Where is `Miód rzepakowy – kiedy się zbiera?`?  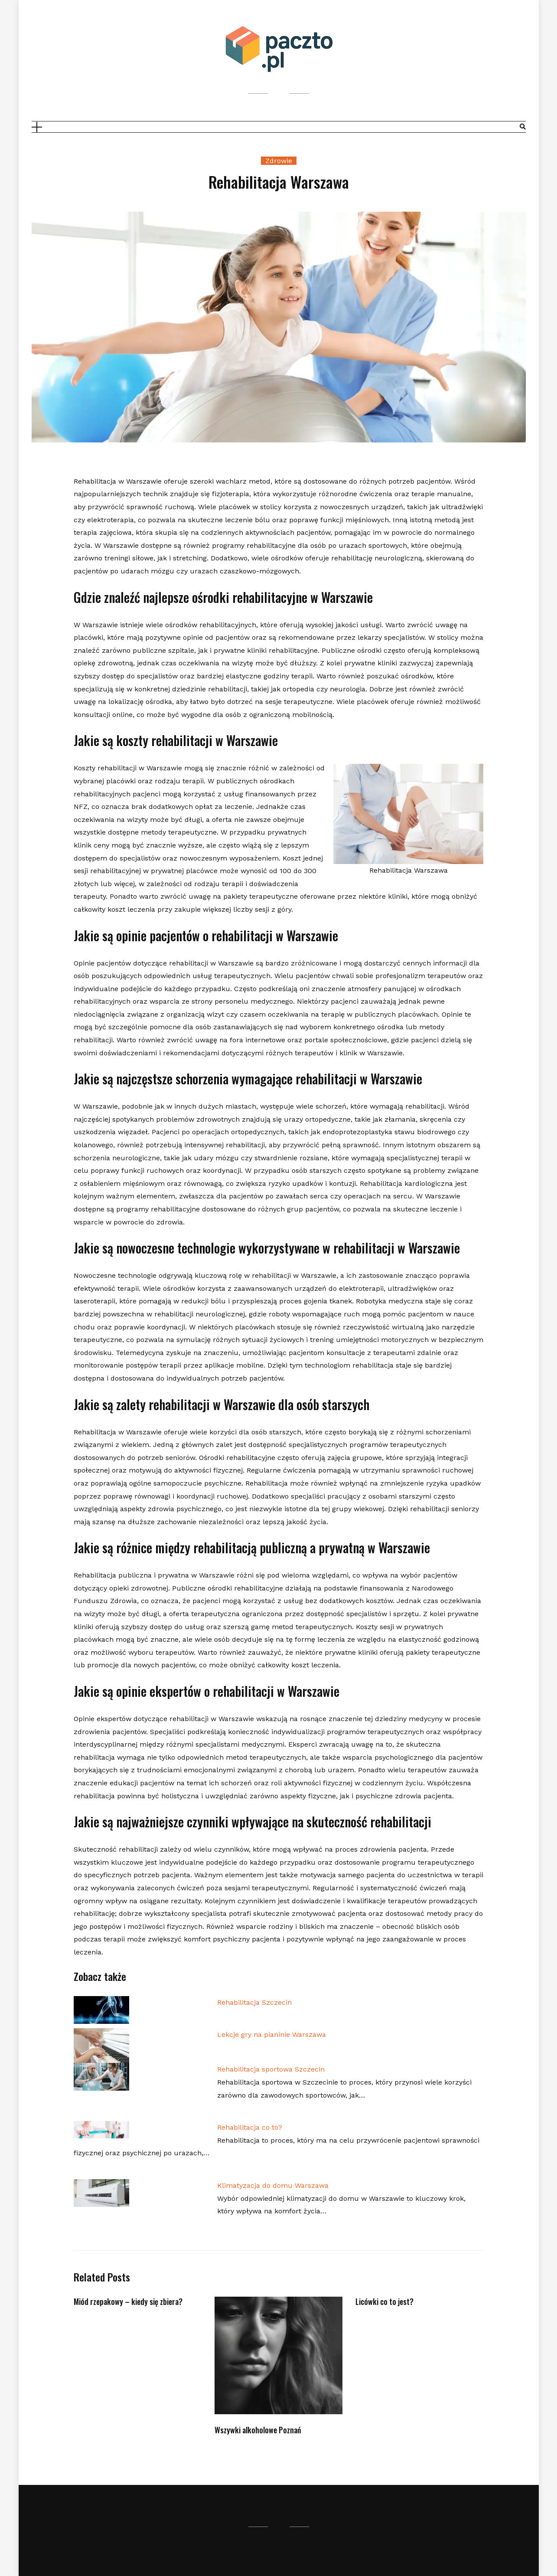
Miód rzepakowy – kiedy się zbiera? is located at coordinates (128, 2301).